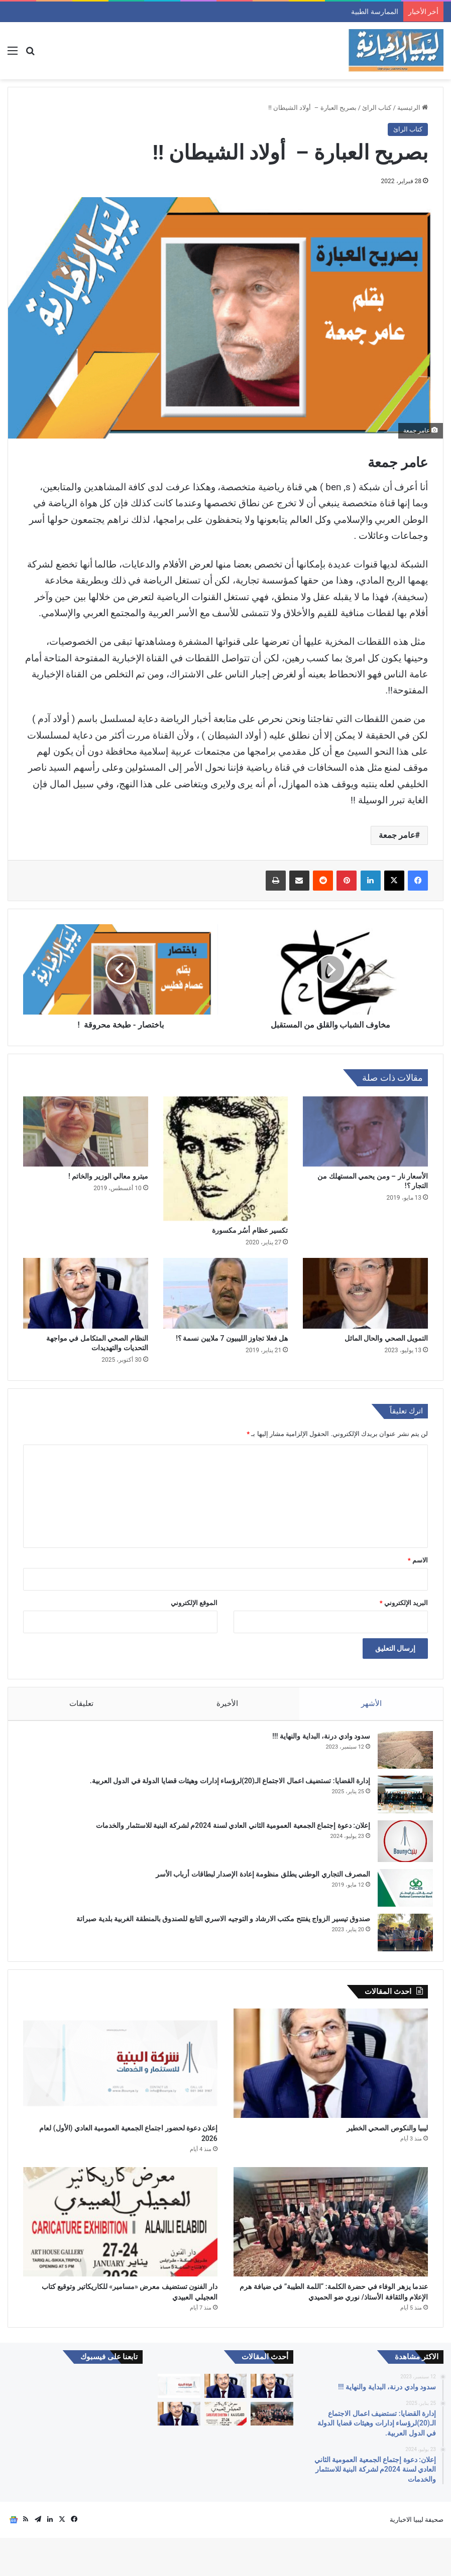 The height and width of the screenshot is (2576, 451). What do you see at coordinates (400, 1937) in the screenshot?
I see `[صندوق تيسير الزواج يفتتح مكتب الارشاد و التوجيه الاسري التابع للصندوق بالمنطقة الغربية بلدية صبراتة]` at bounding box center [400, 1937].